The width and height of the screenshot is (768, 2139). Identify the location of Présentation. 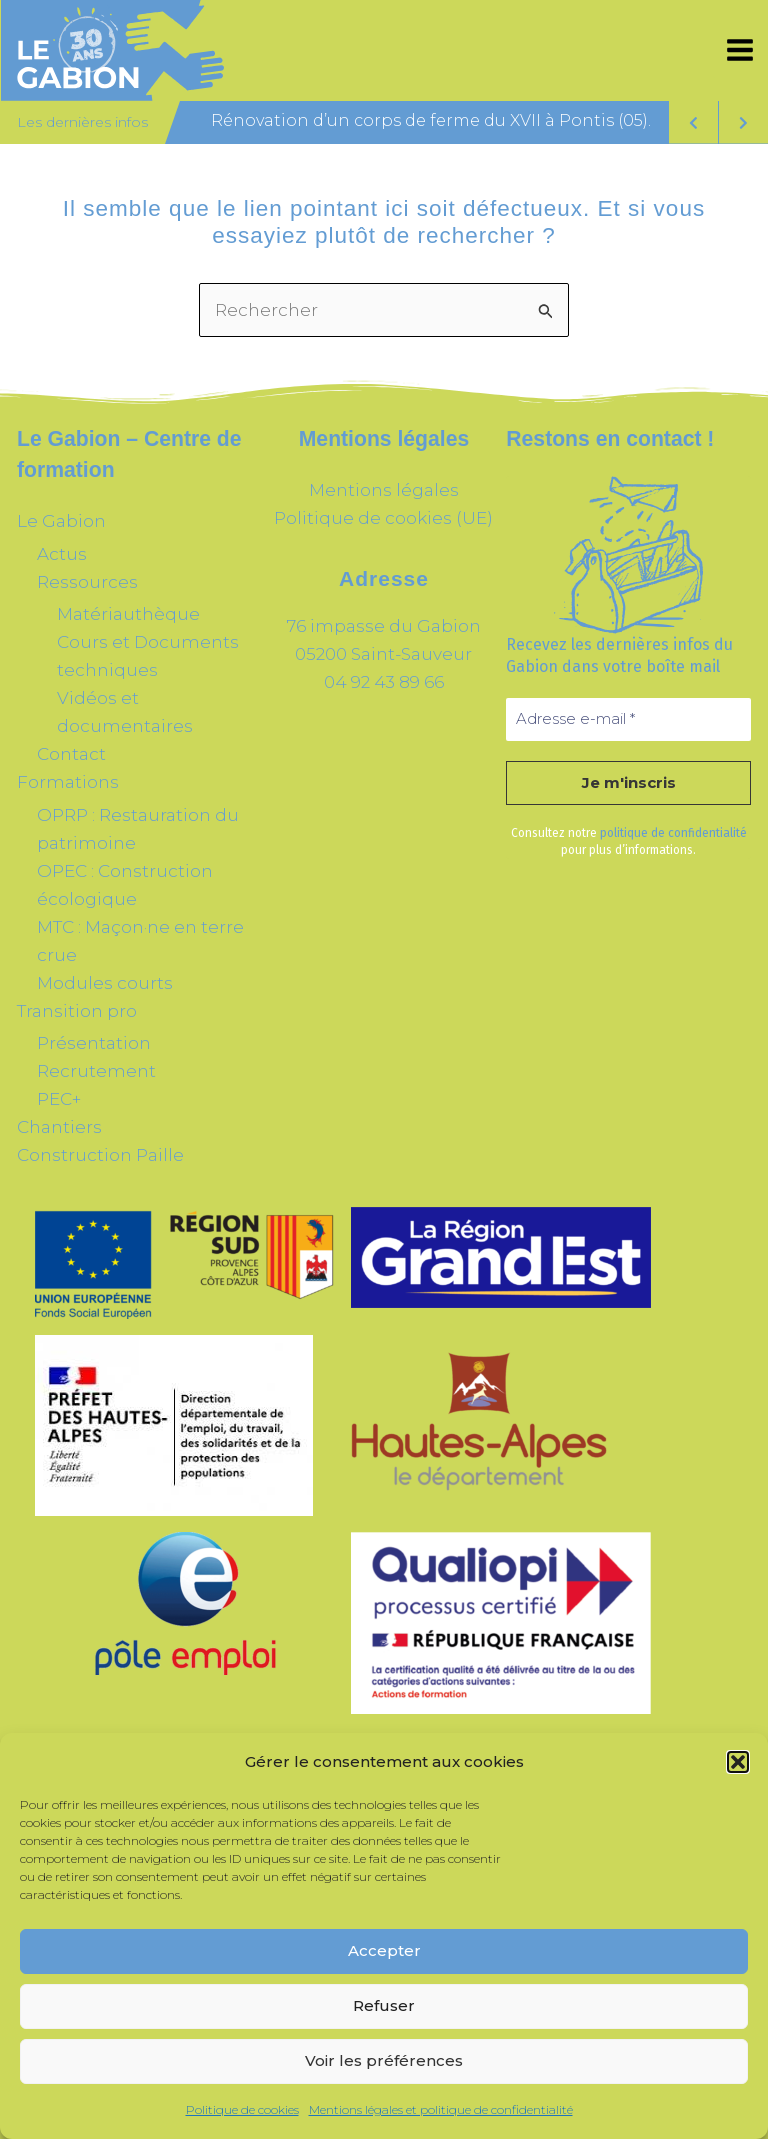
(94, 1043).